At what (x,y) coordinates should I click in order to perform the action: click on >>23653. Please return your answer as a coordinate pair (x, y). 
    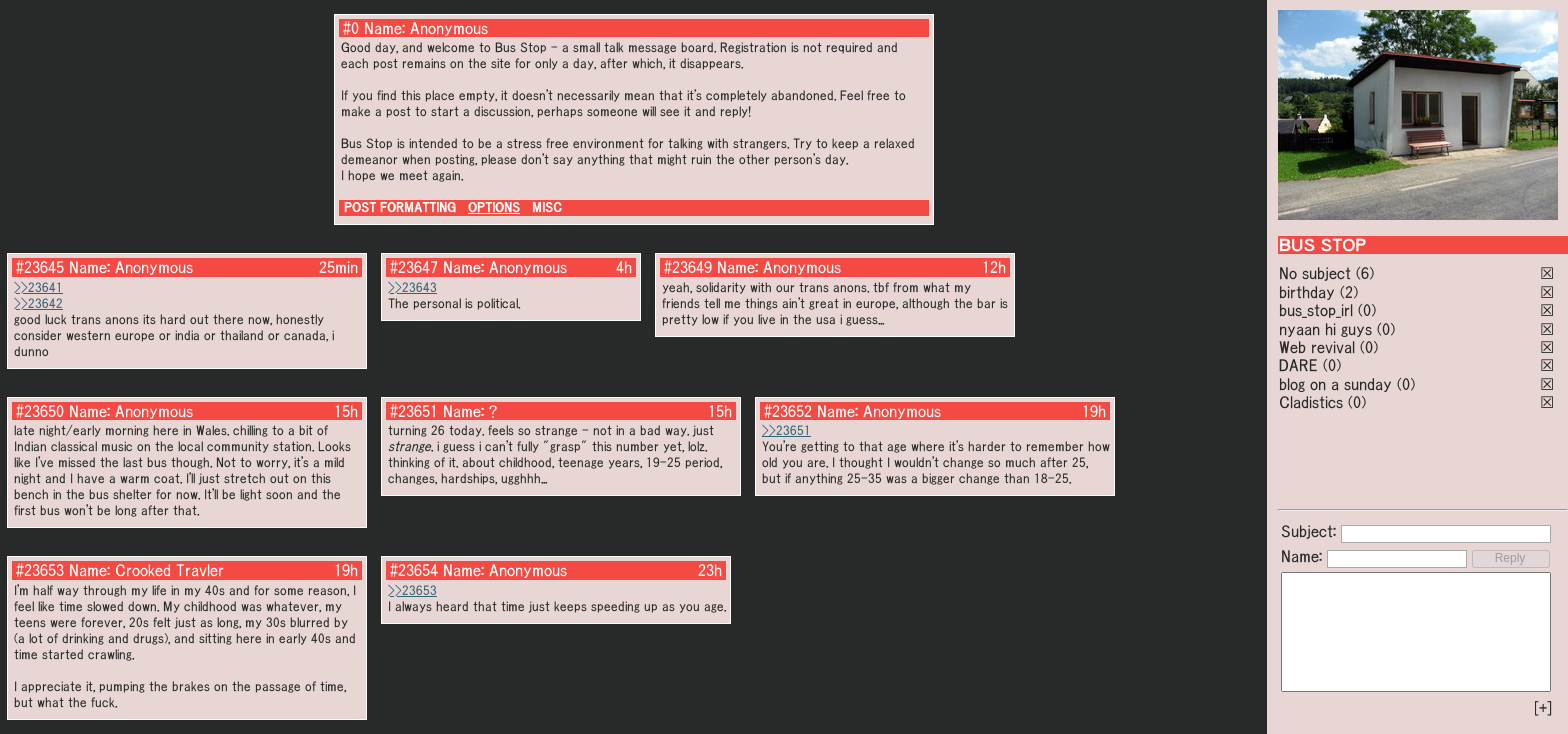
    Looking at the image, I should click on (412, 590).